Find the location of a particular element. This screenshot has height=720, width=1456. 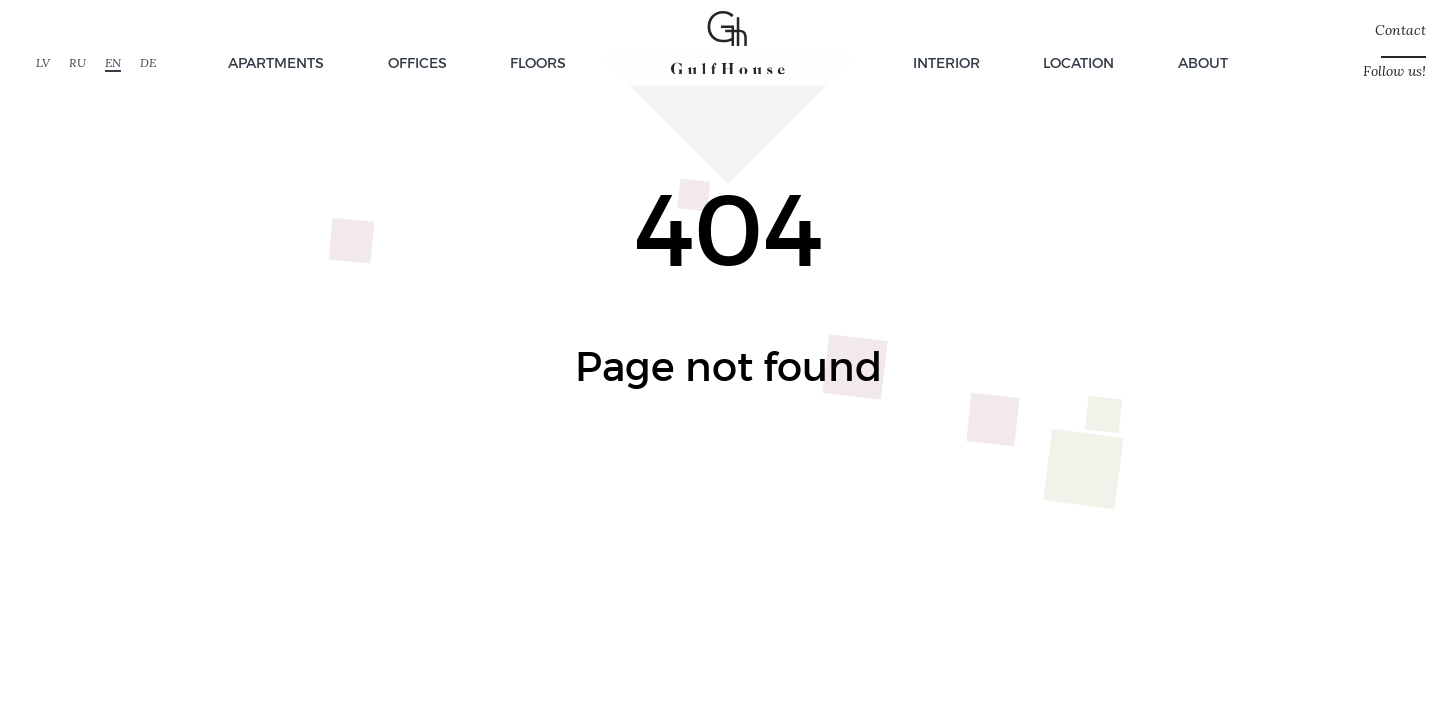

Apartments is located at coordinates (276, 62).